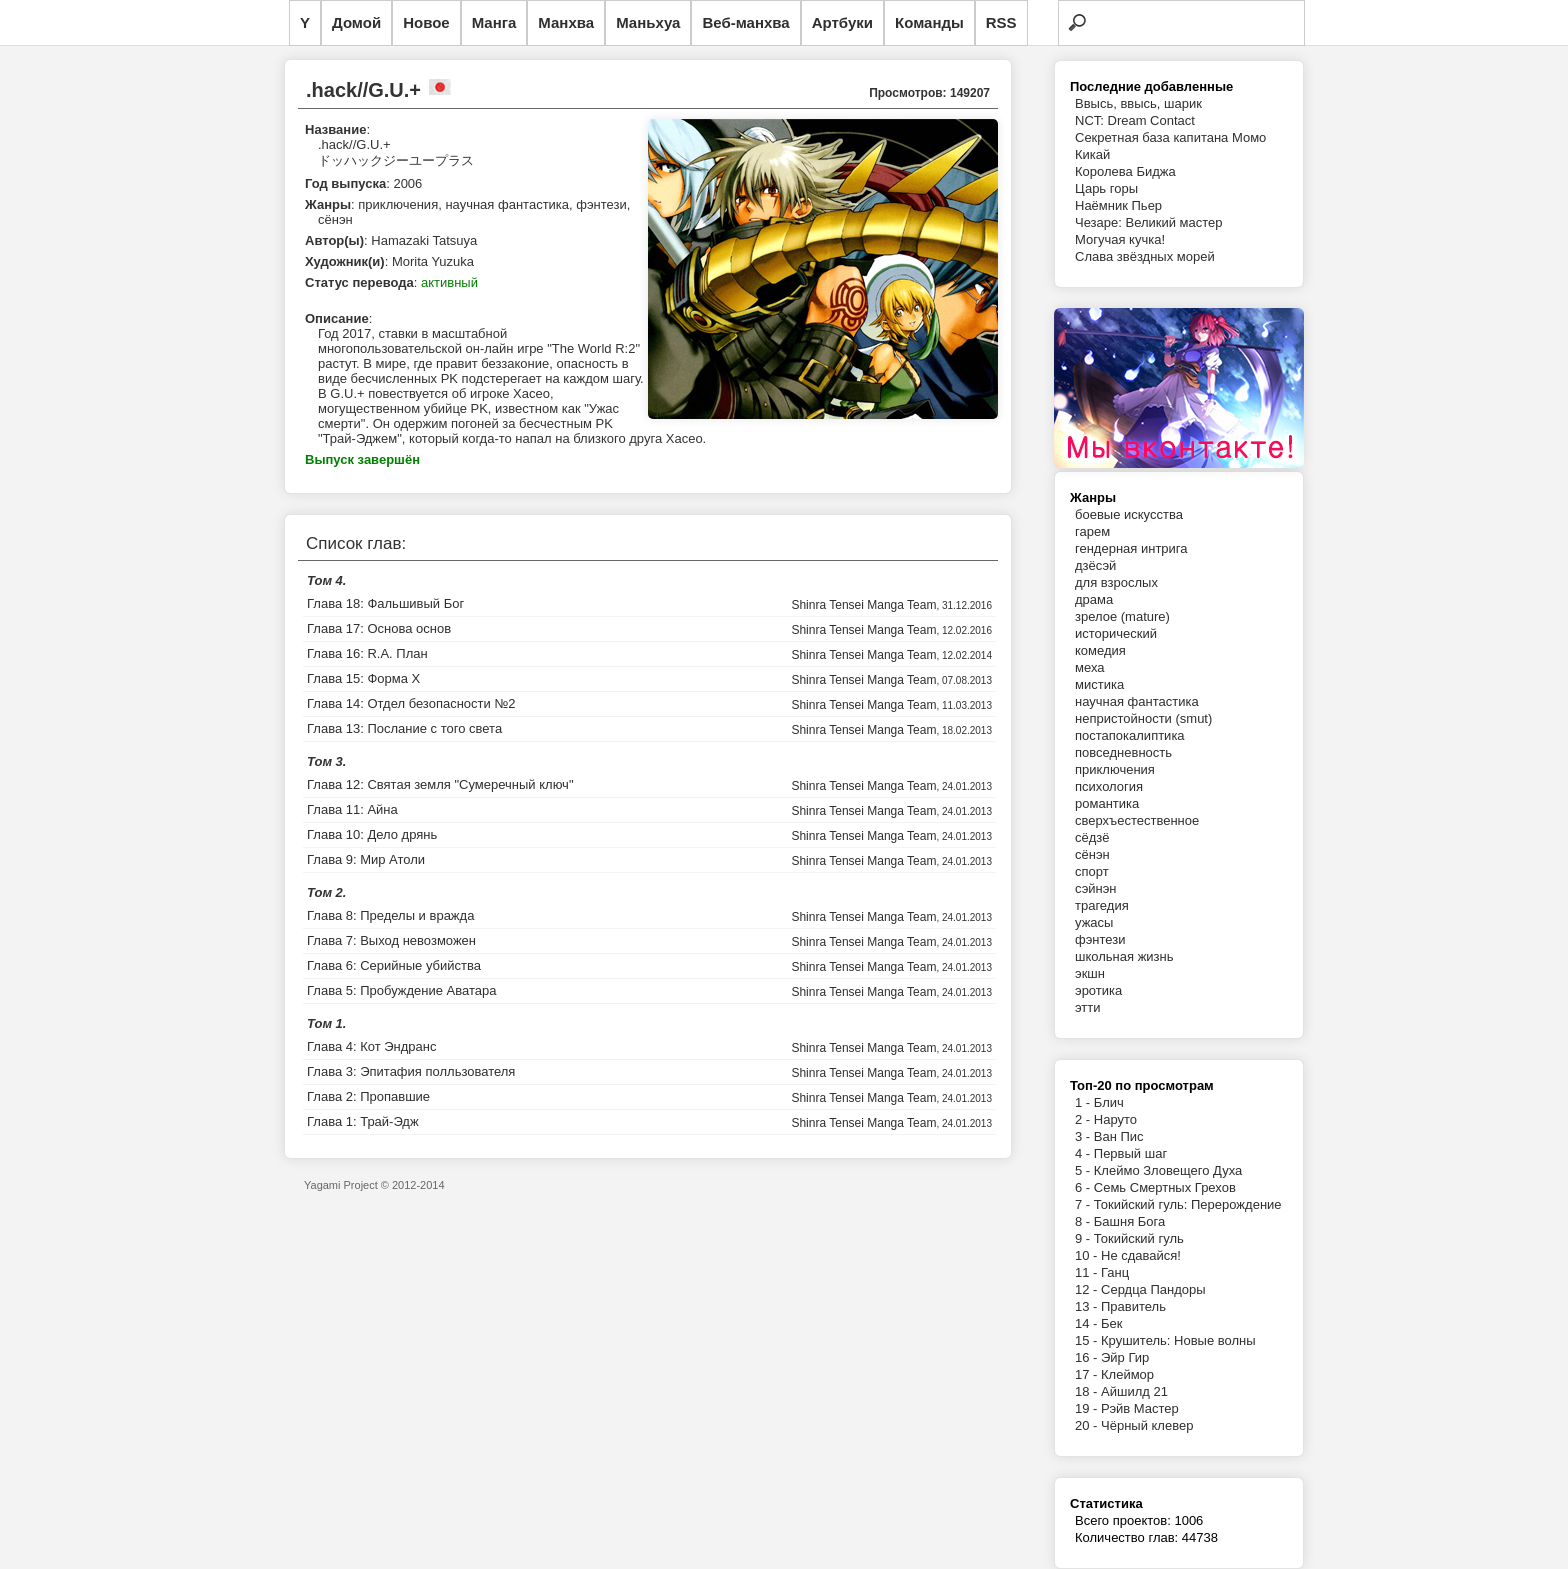  What do you see at coordinates (411, 703) in the screenshot?
I see `Глава 14: Отдел безопасности №2` at bounding box center [411, 703].